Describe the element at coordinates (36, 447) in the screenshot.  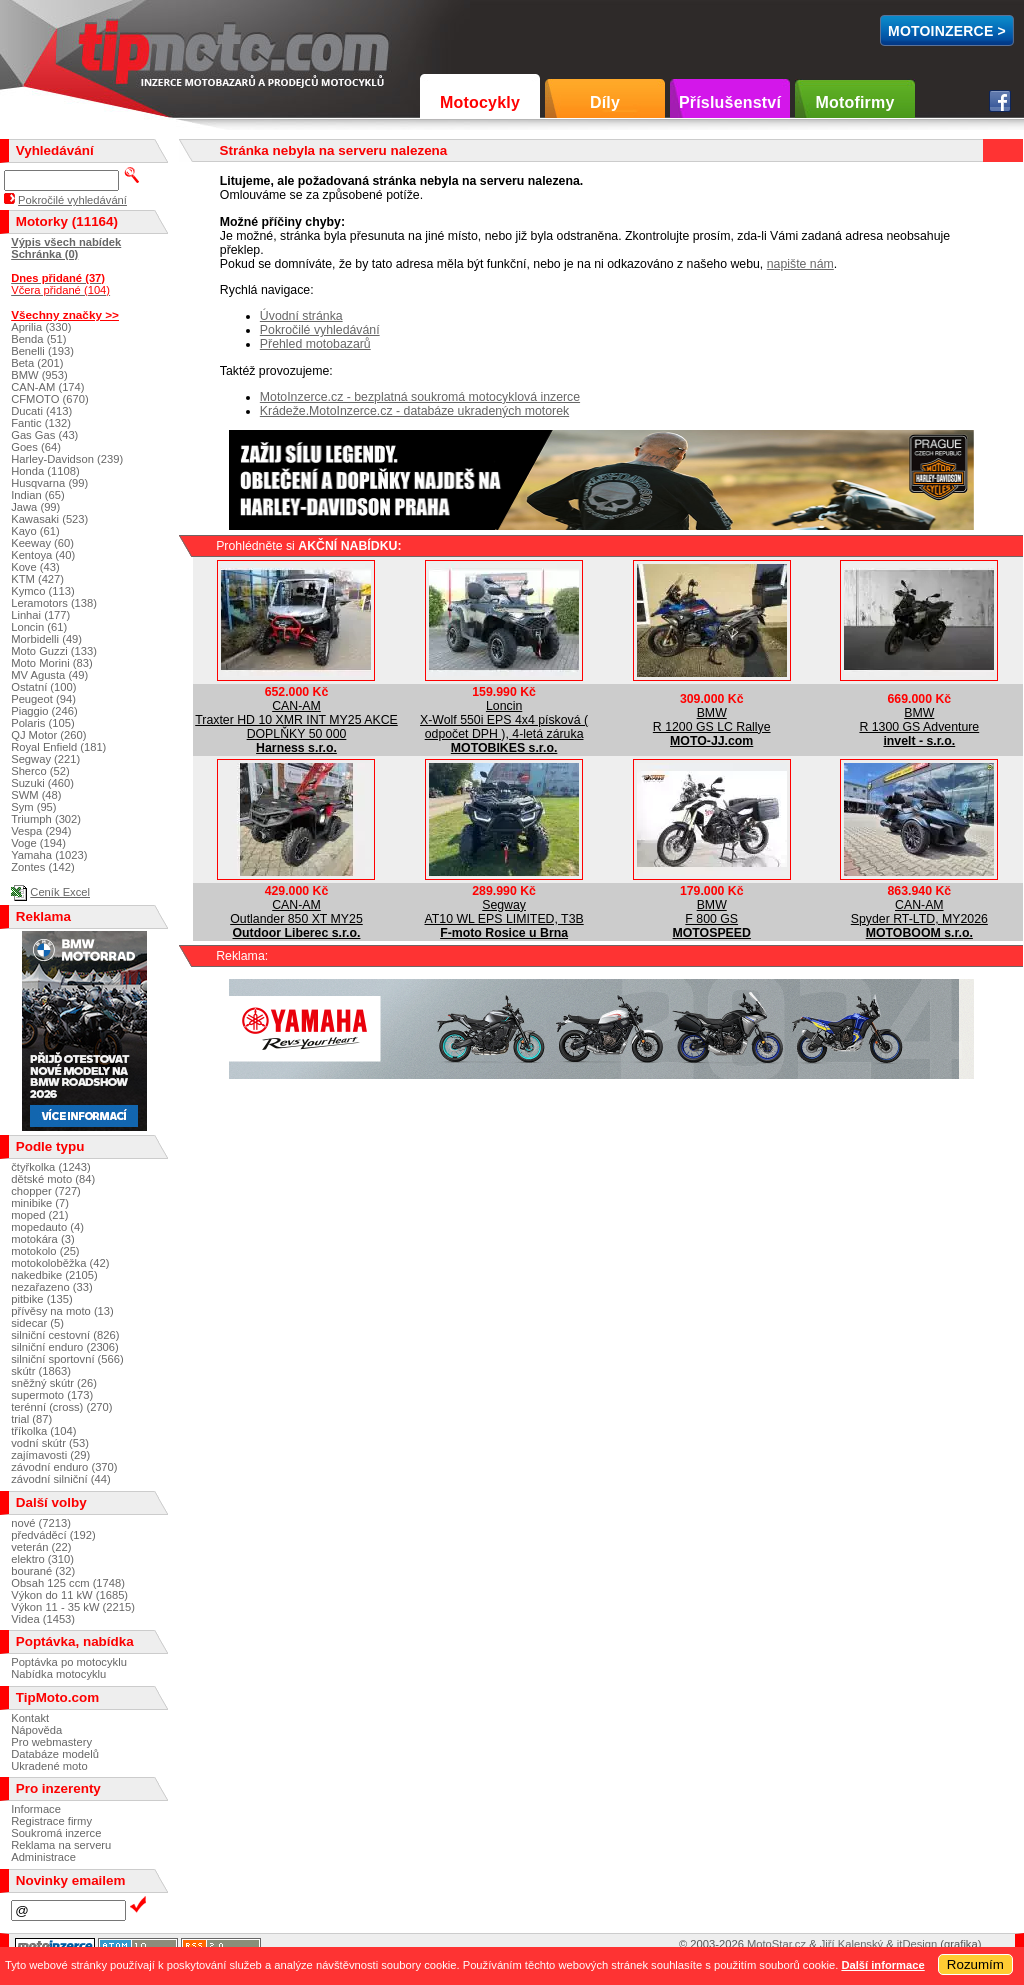
I see `Goes (64)` at that location.